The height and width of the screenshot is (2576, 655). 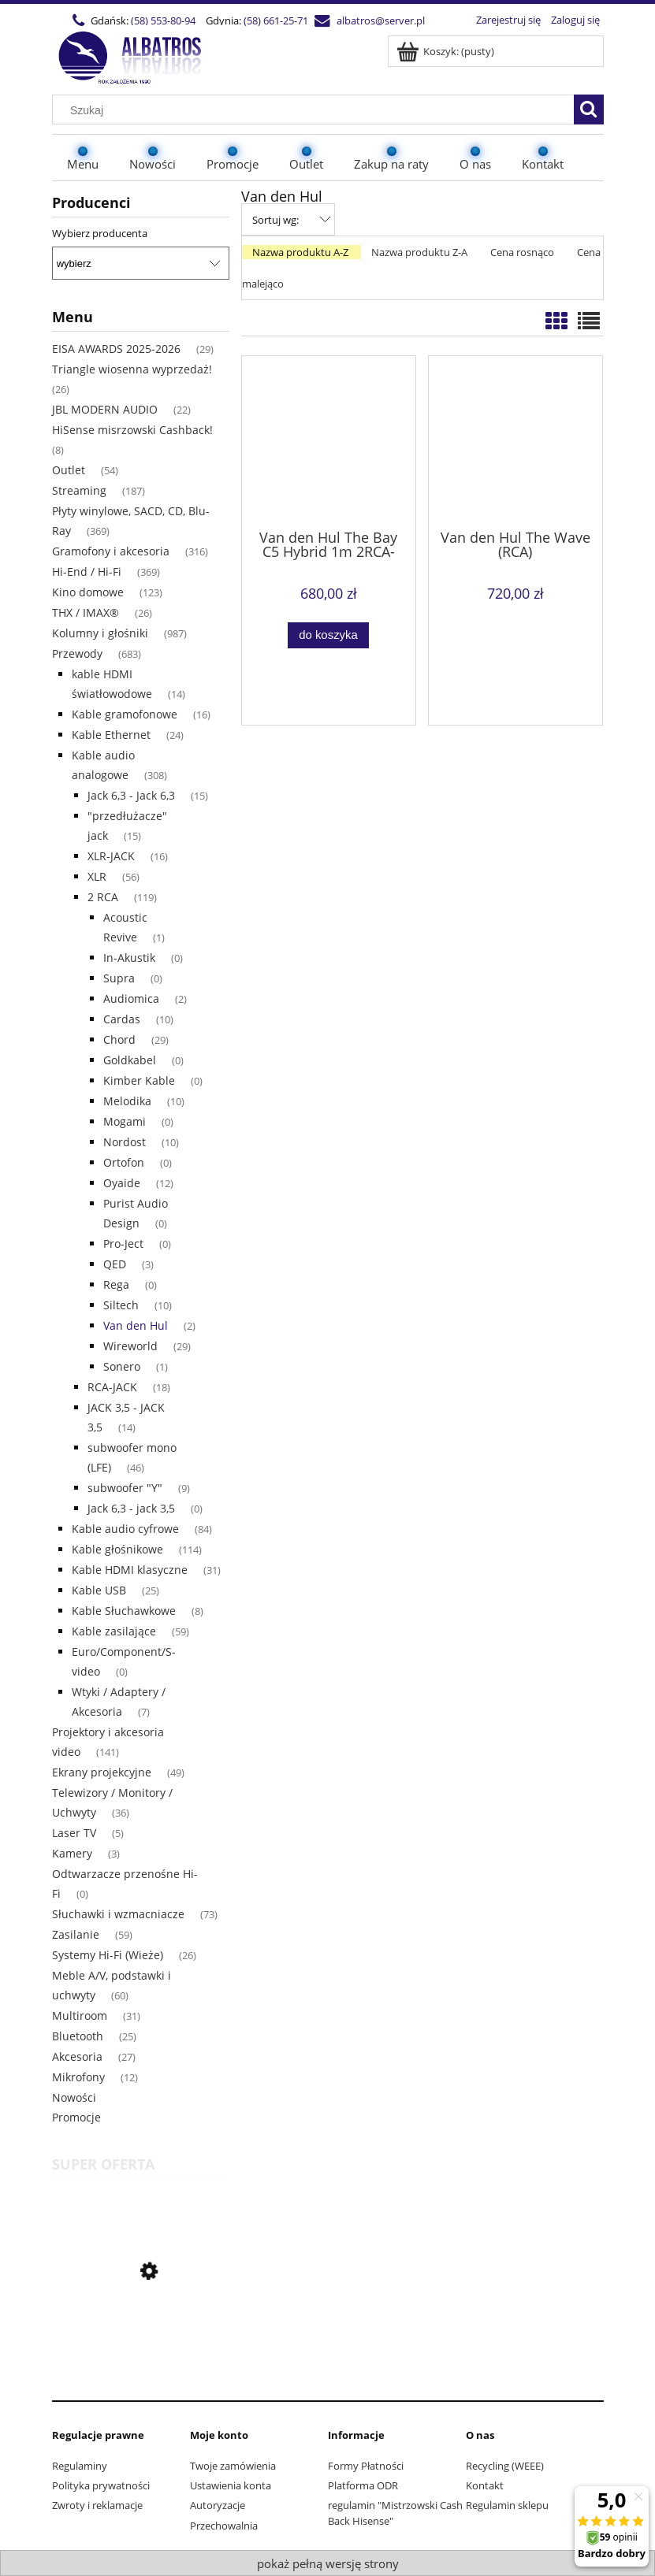 What do you see at coordinates (78, 2076) in the screenshot?
I see `Mikrofony [Mikrofony 12]` at bounding box center [78, 2076].